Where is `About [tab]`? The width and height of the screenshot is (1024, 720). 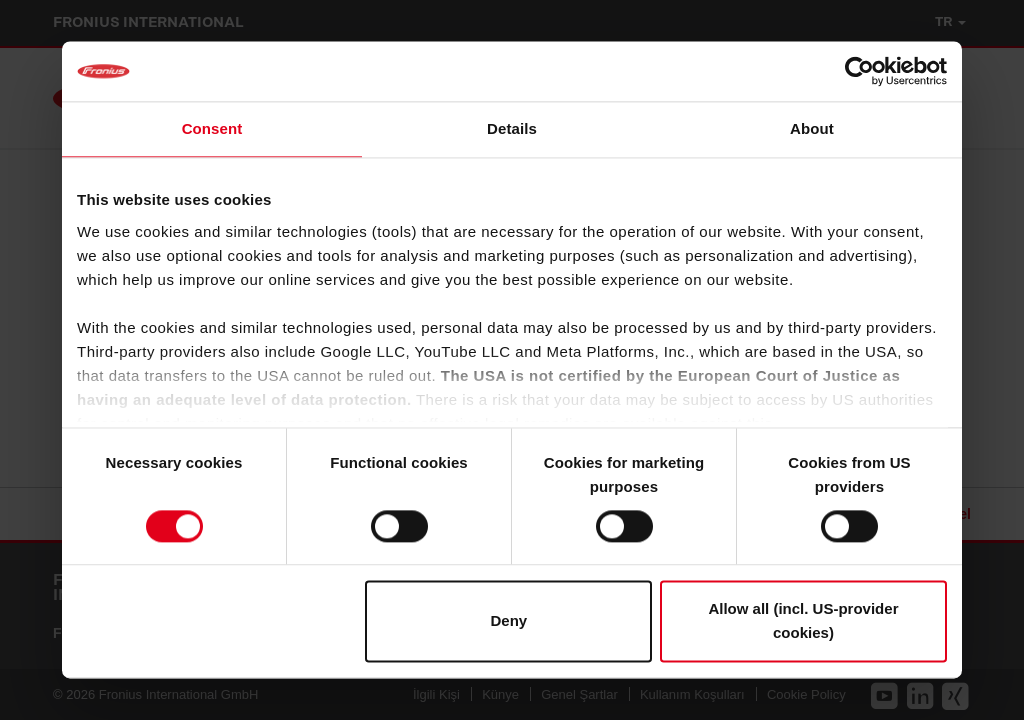 About [tab] is located at coordinates (812, 128).